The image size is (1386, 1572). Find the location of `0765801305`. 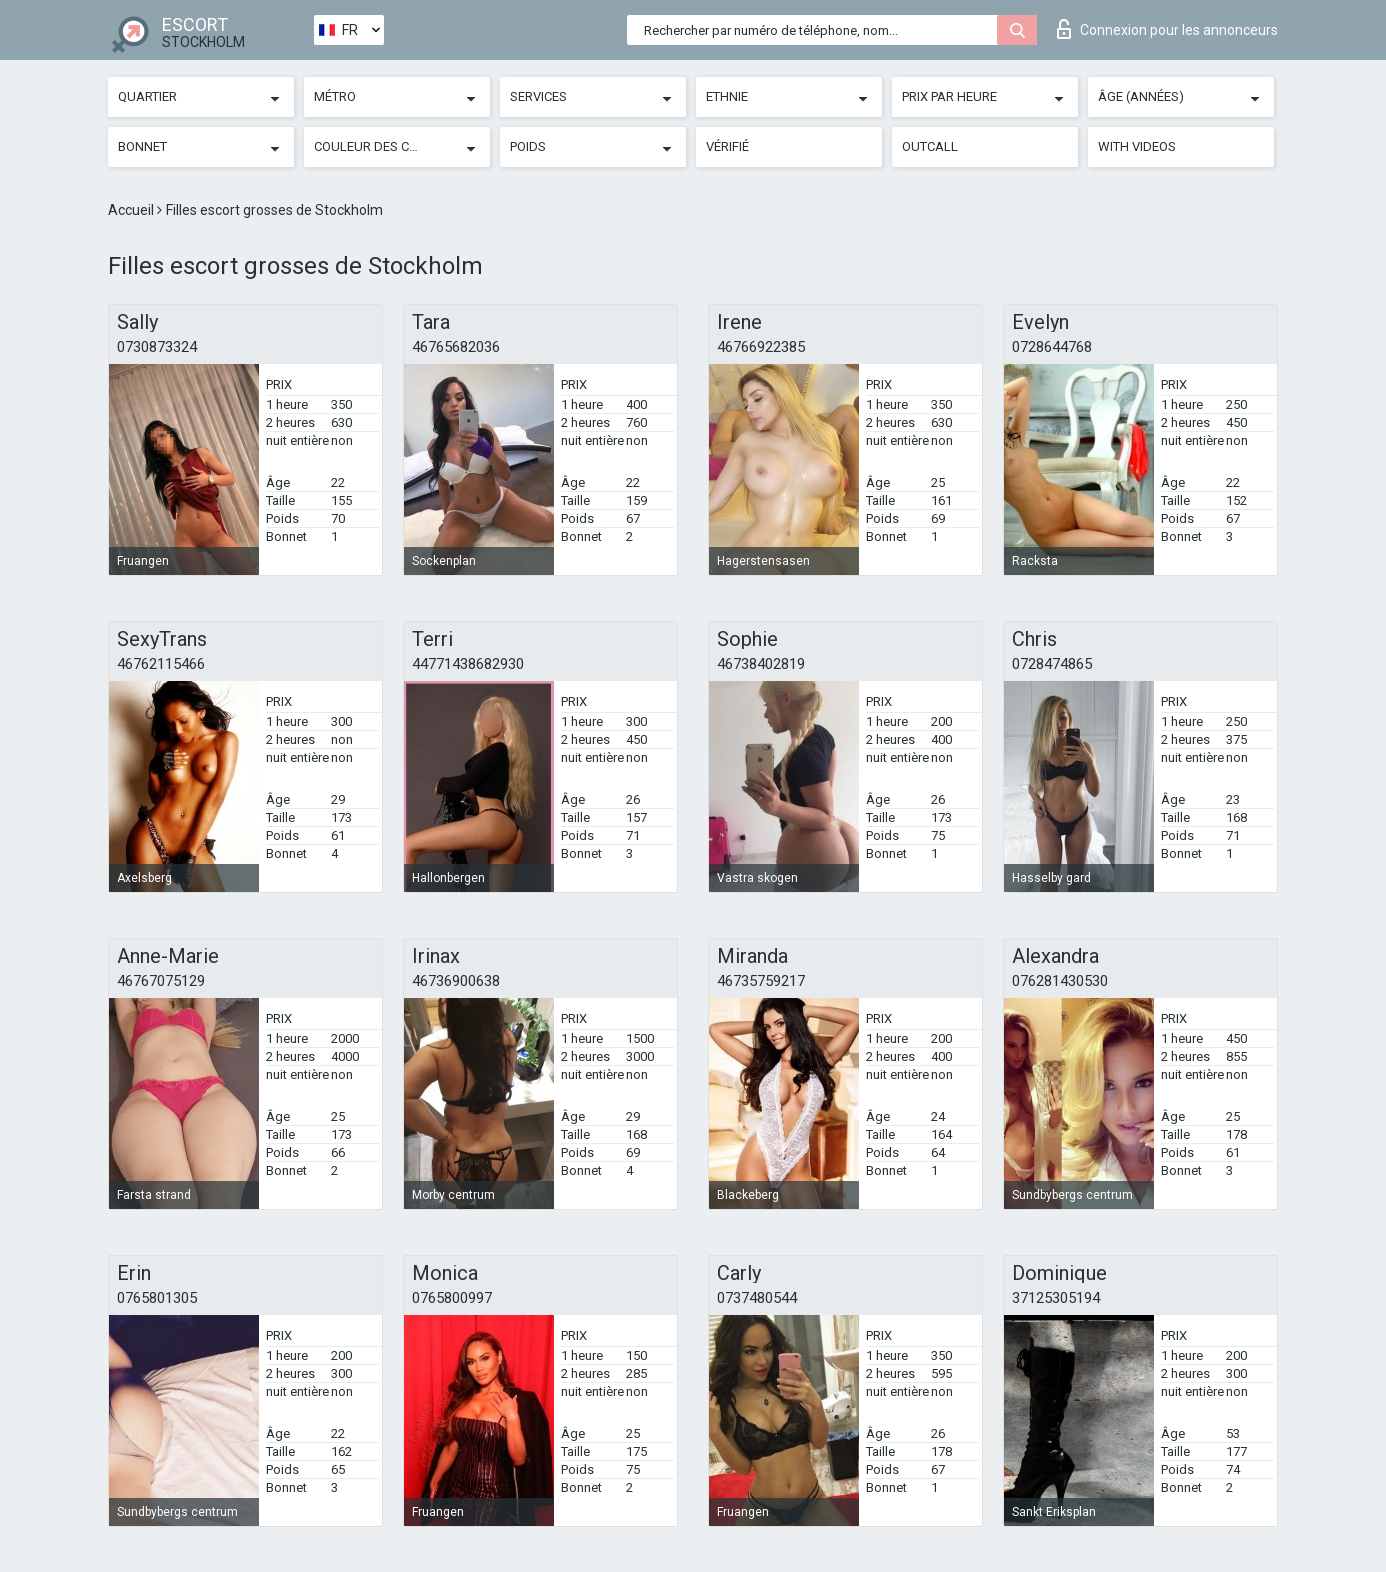

0765801305 is located at coordinates (157, 1298).